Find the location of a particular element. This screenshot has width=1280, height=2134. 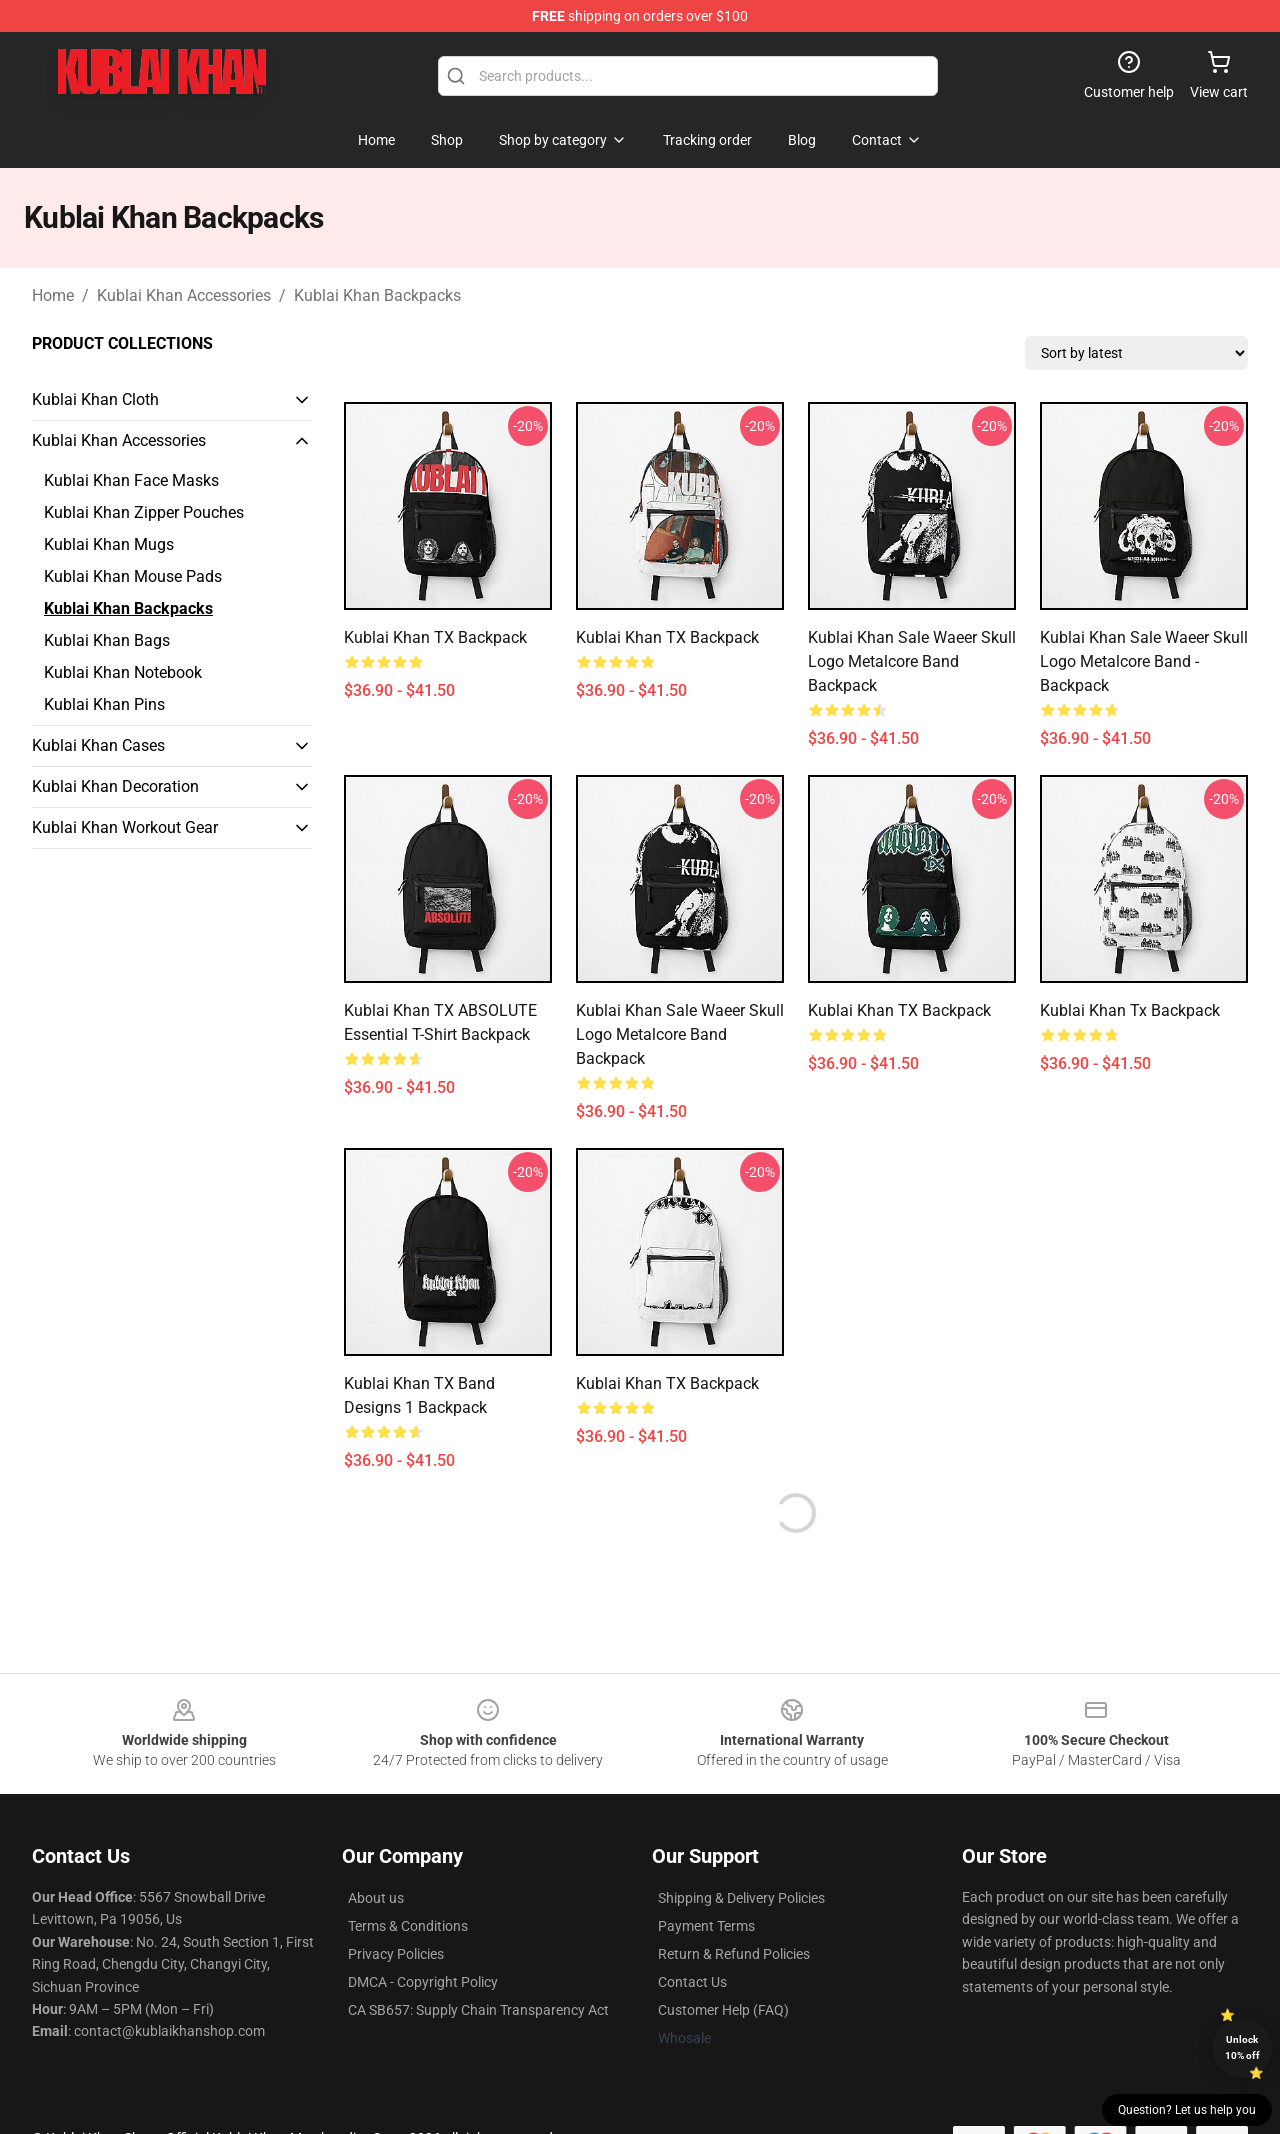

Kublai Khan Accessories is located at coordinates (184, 295).